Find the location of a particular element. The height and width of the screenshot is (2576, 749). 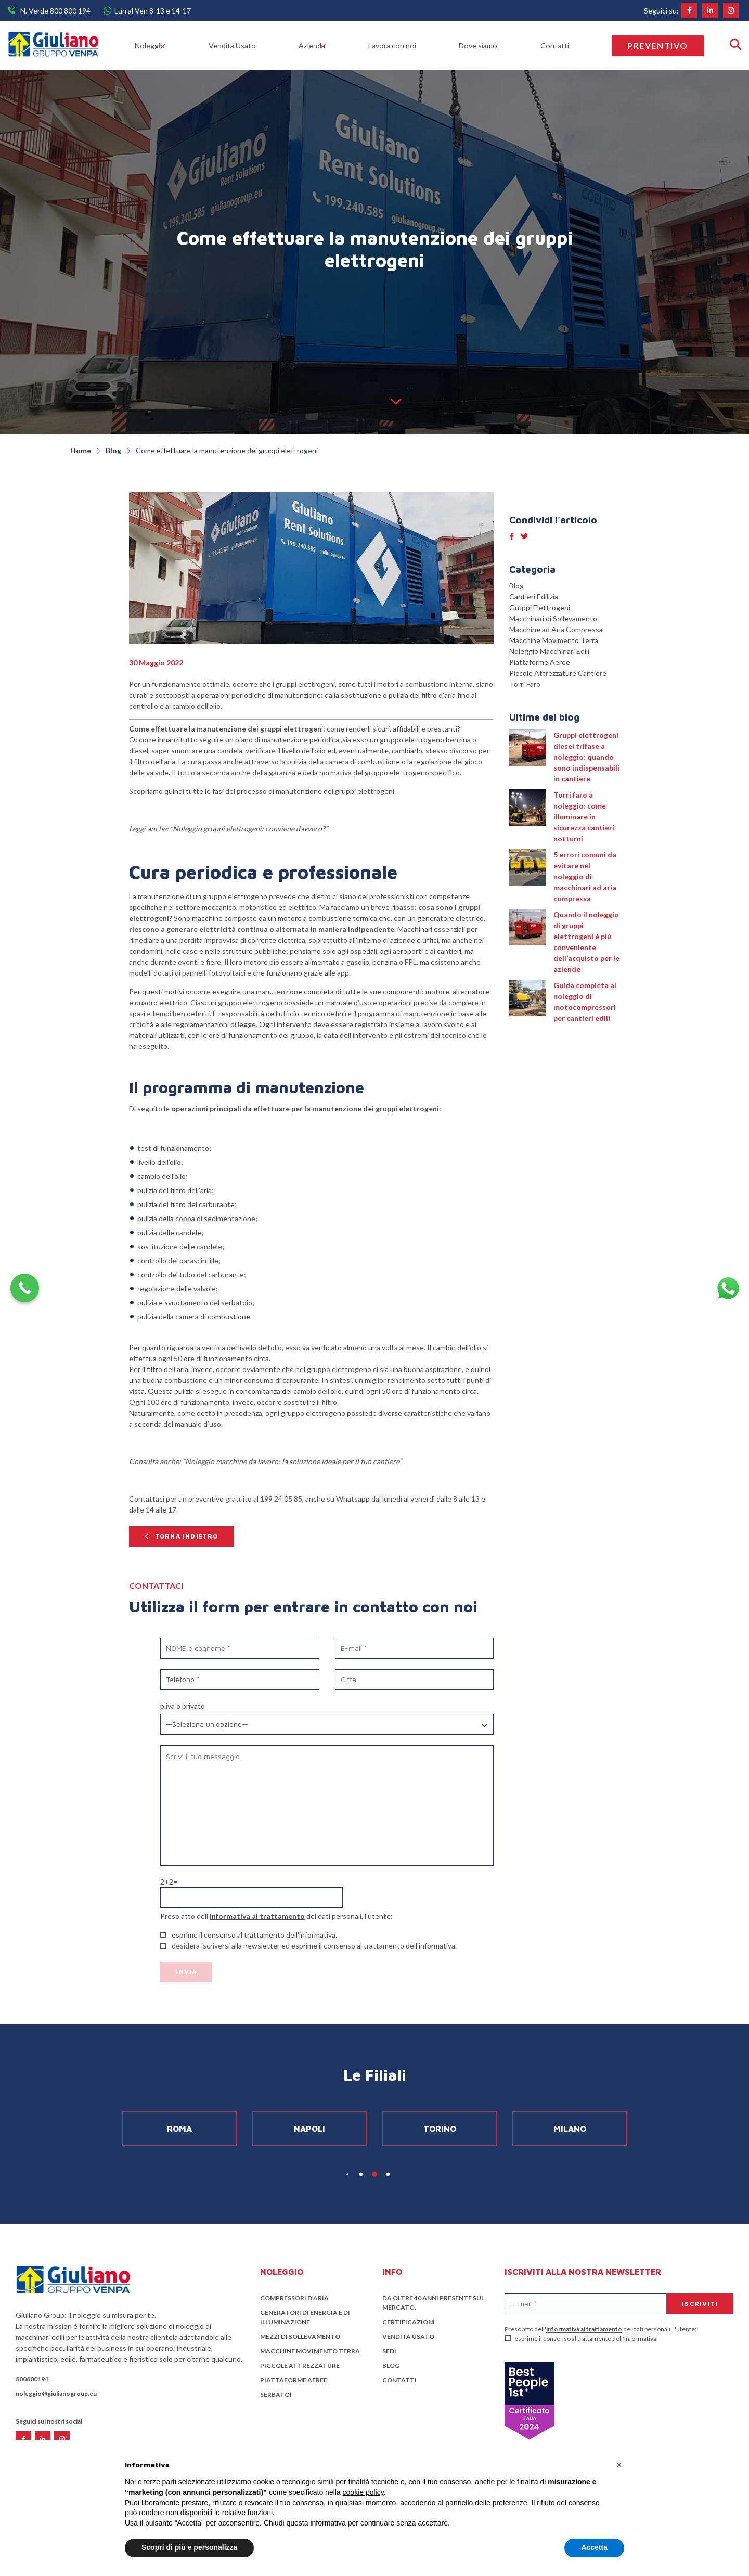

Piccole attrezzature is located at coordinates (300, 2365).